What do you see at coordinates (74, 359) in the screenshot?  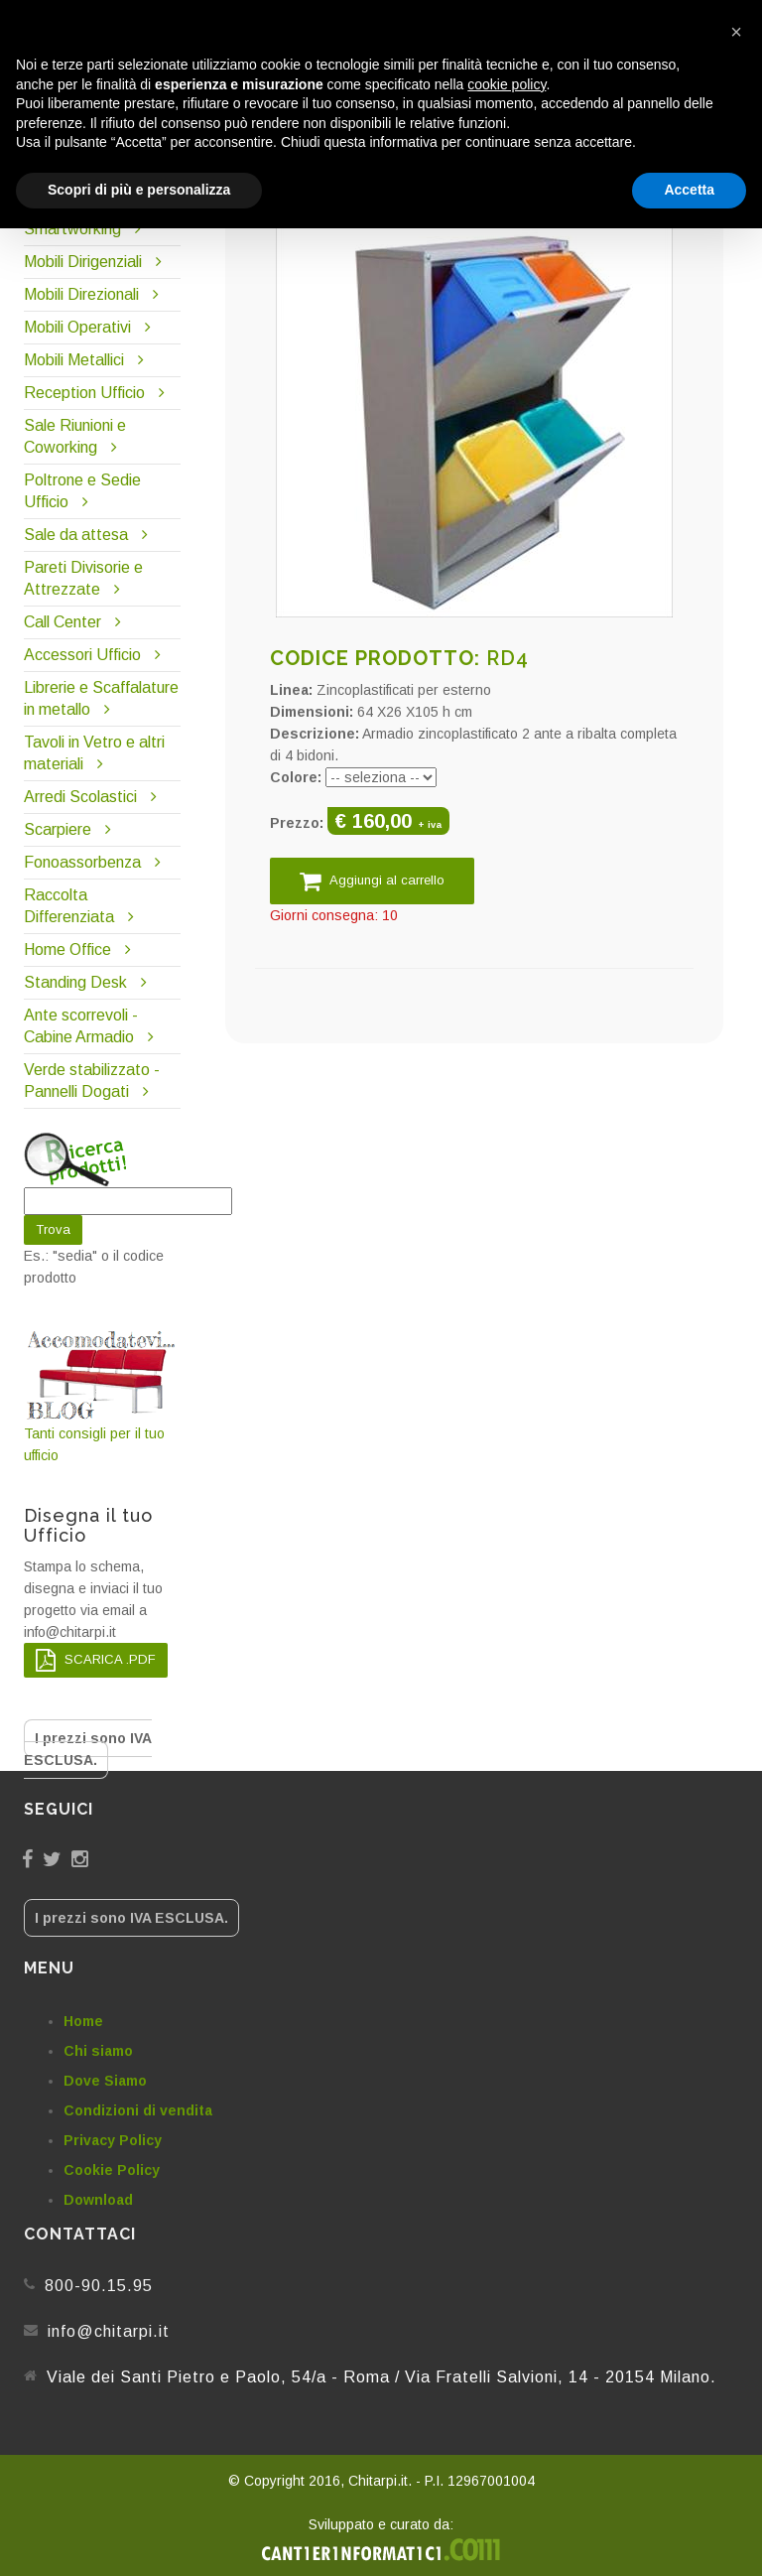 I see `Mobili Metallici` at bounding box center [74, 359].